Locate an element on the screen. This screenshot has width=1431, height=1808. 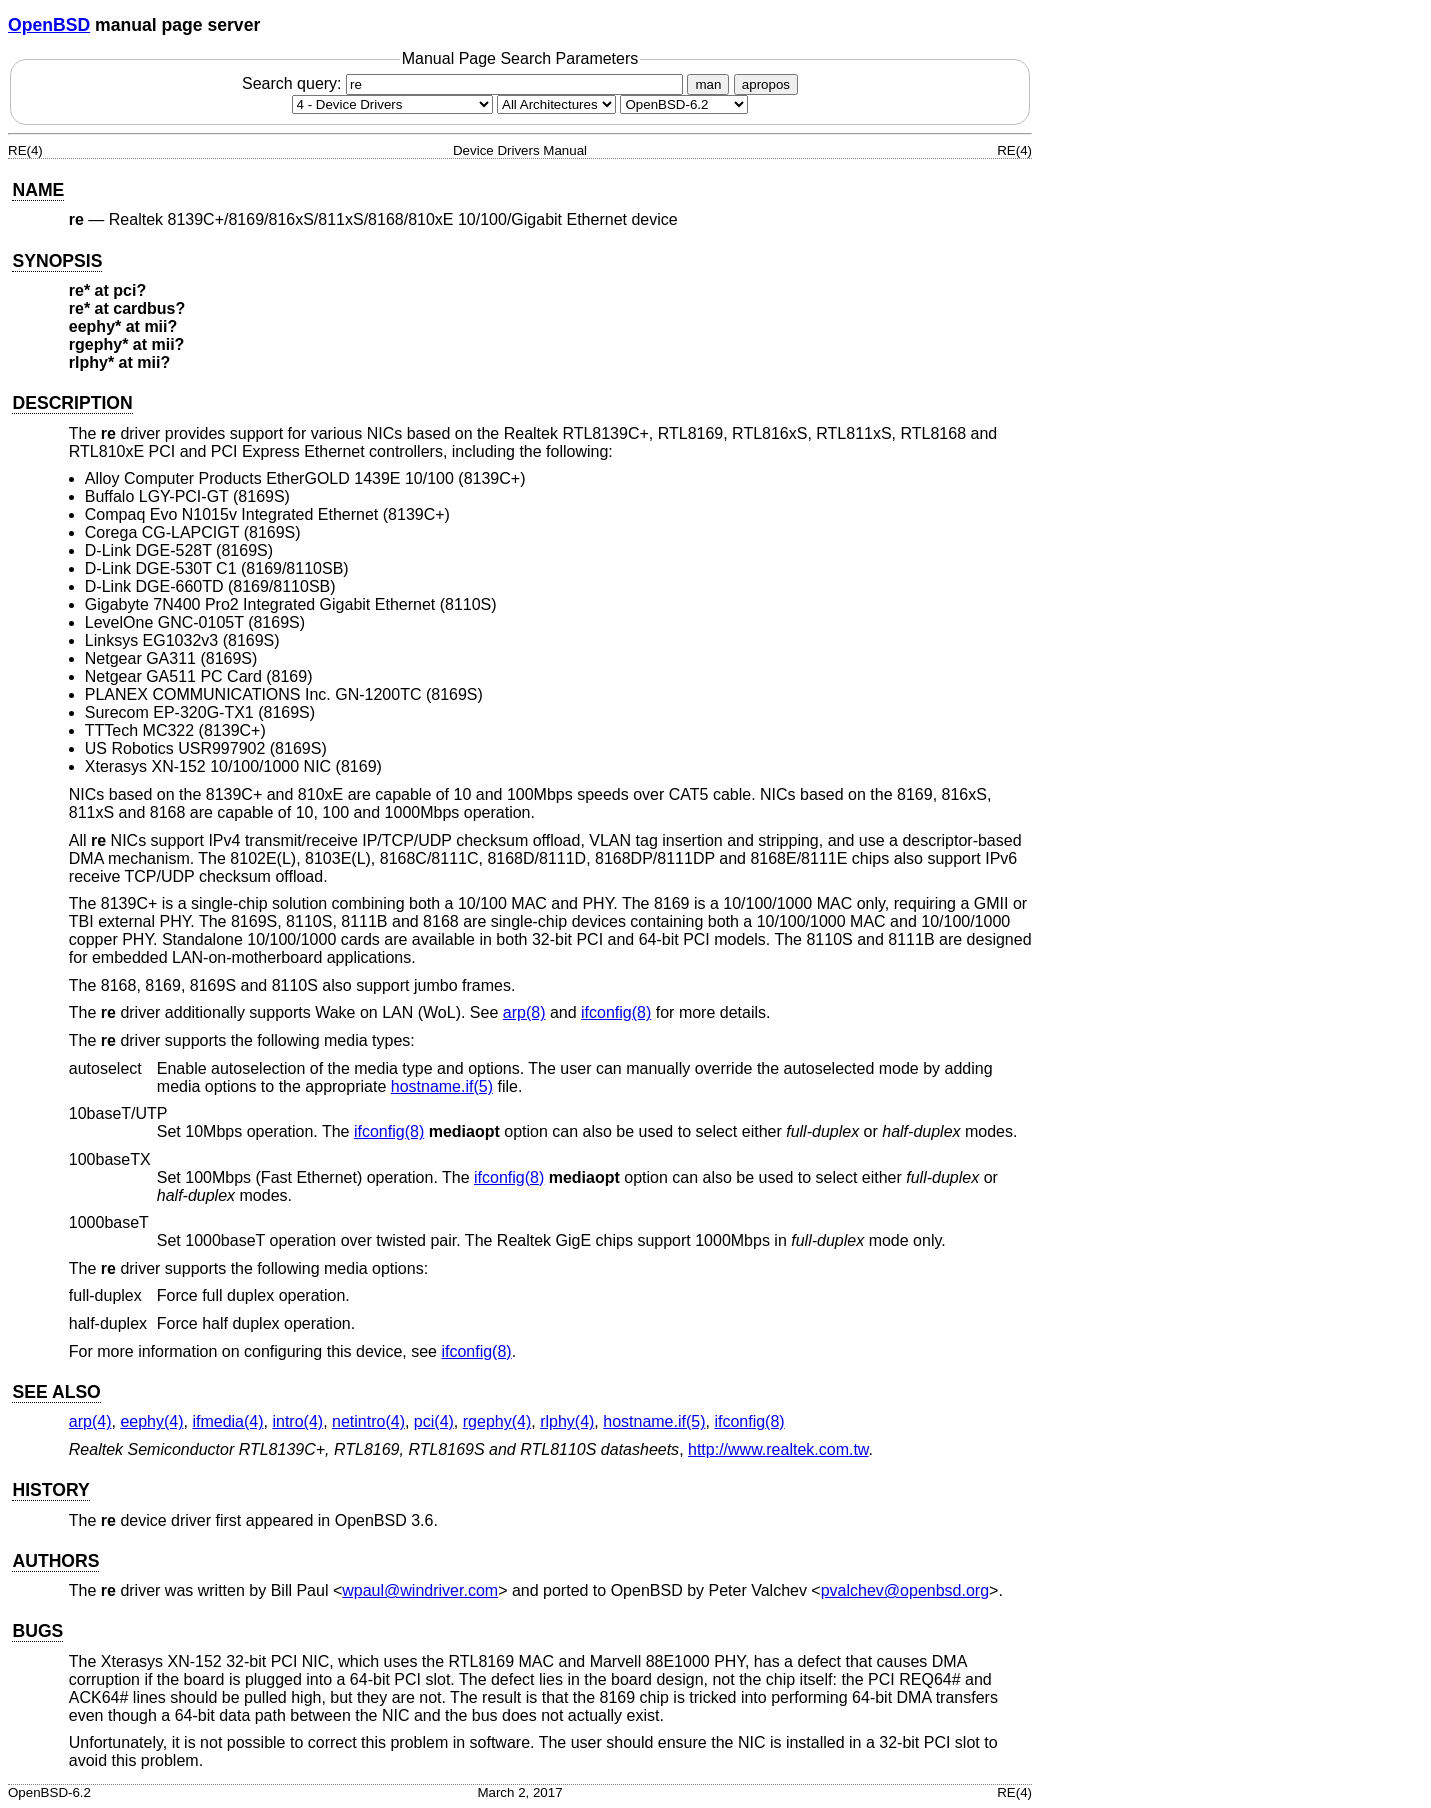
[Manual path] is located at coordinates (684, 104).